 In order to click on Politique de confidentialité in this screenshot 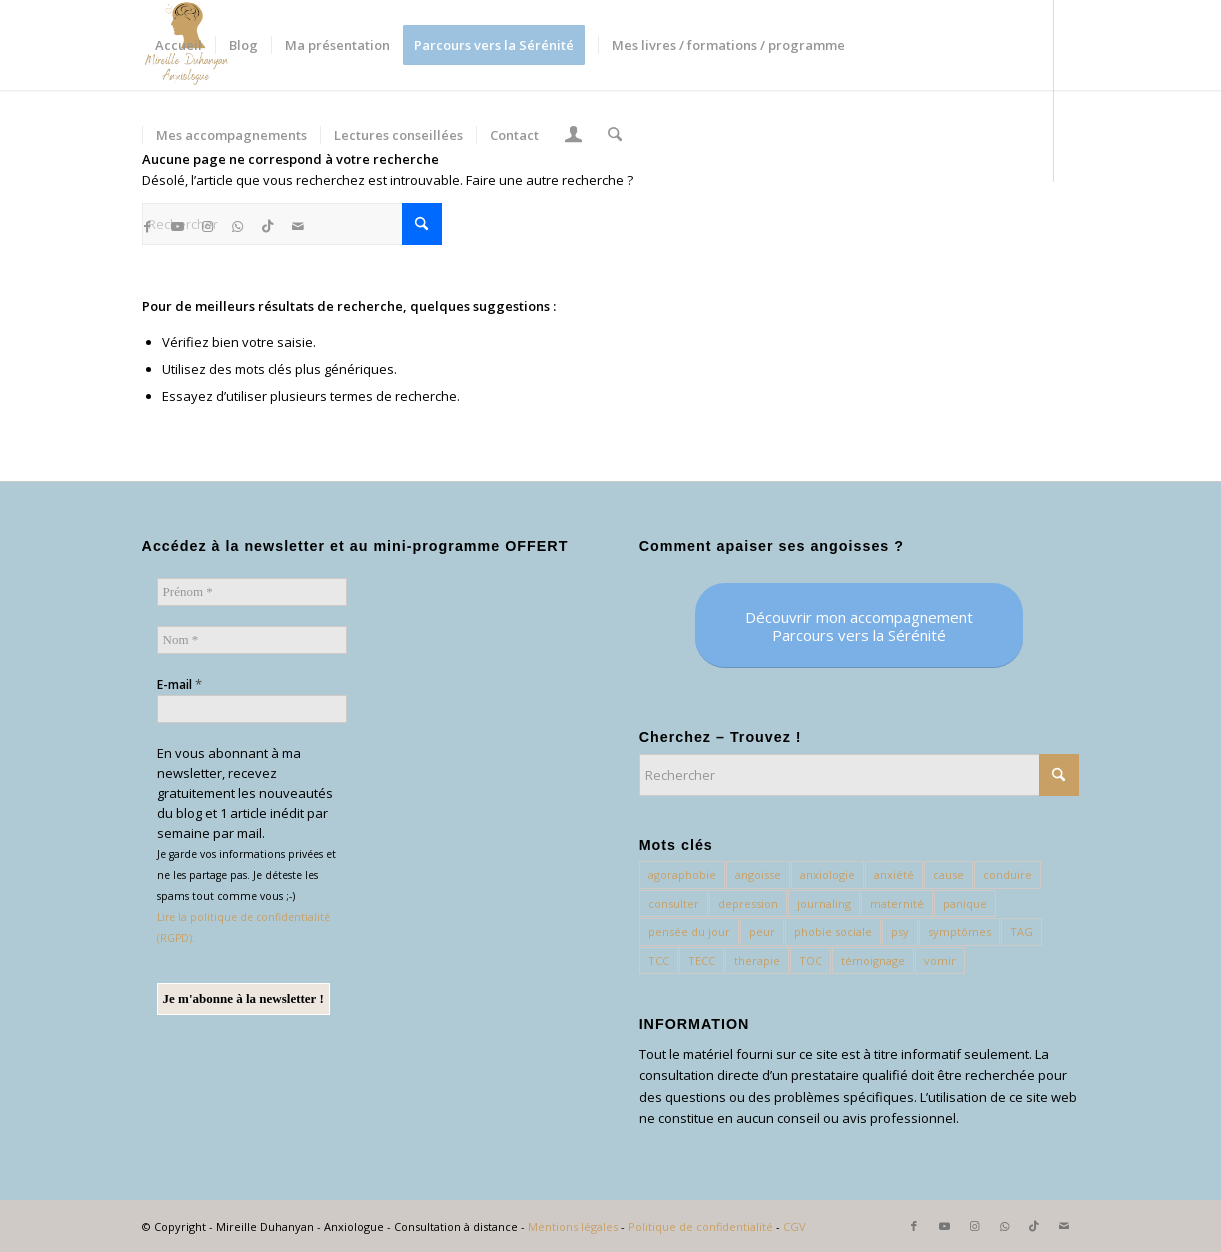, I will do `click(700, 1226)`.